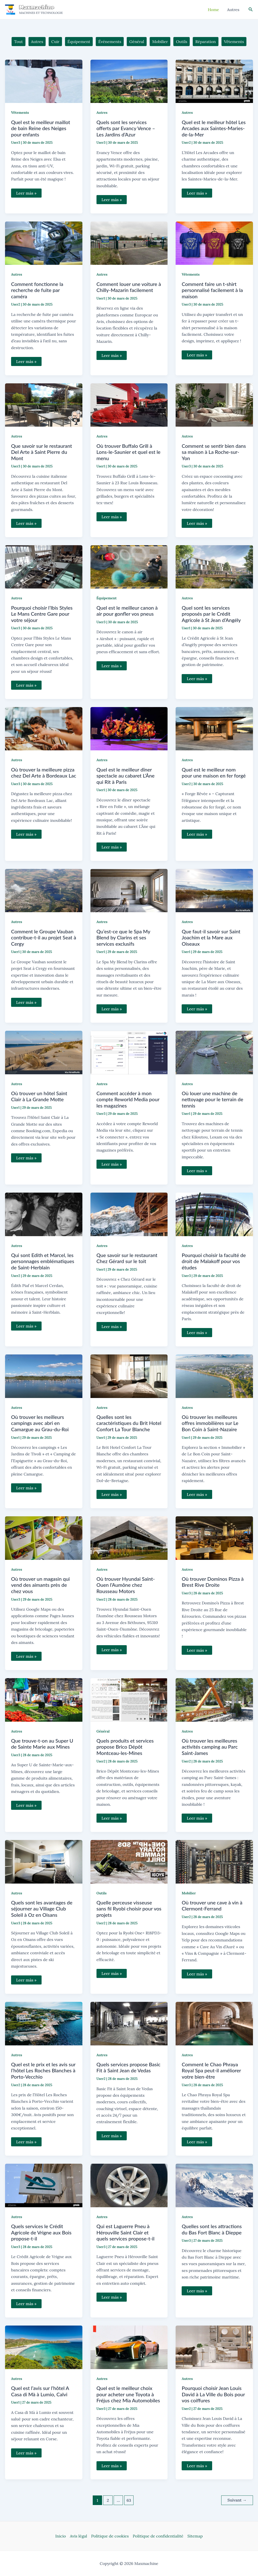 This screenshot has height=2576, width=258. What do you see at coordinates (128, 2067) in the screenshot?
I see `Quels services propose Basic Fit à Saint Jean de Vedas` at bounding box center [128, 2067].